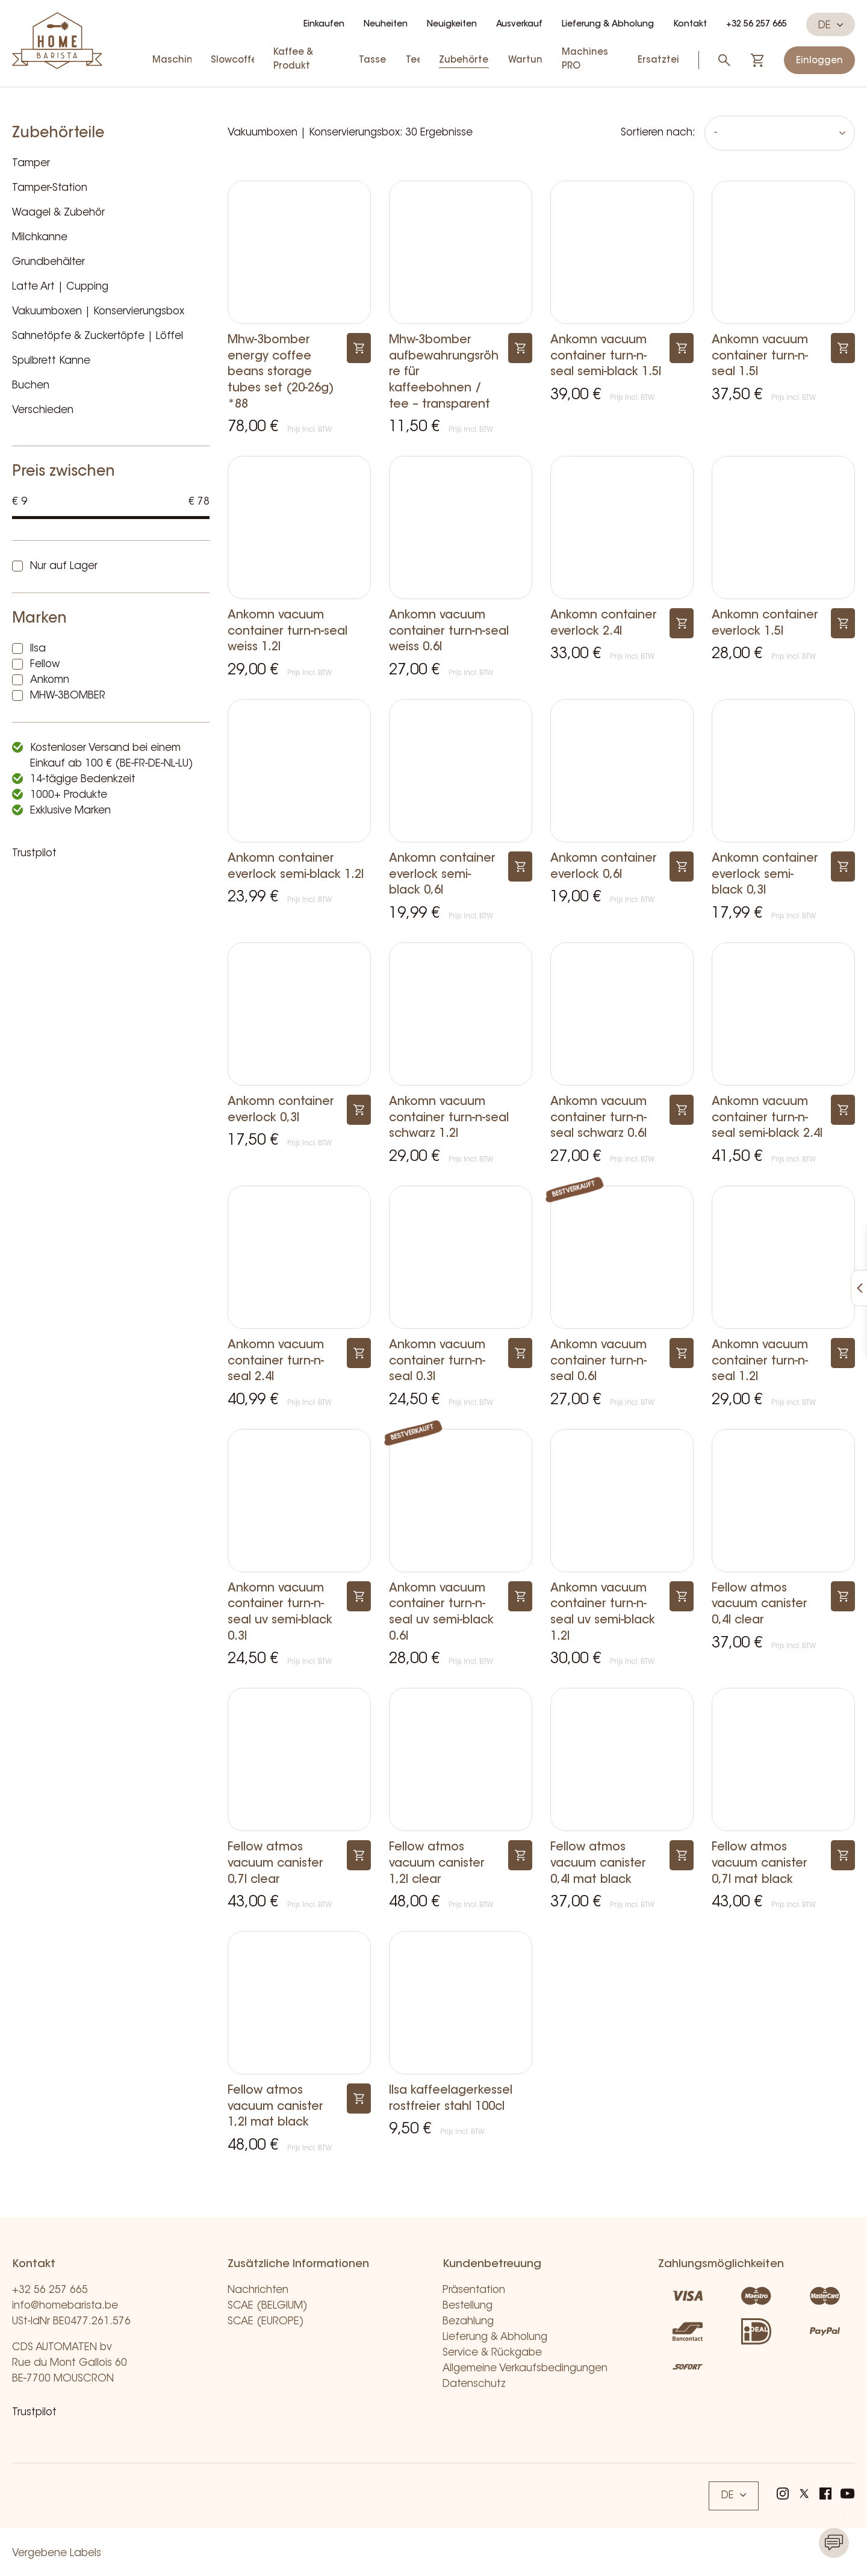 This screenshot has width=867, height=2576. I want to click on Neuigkeiten, so click(452, 24).